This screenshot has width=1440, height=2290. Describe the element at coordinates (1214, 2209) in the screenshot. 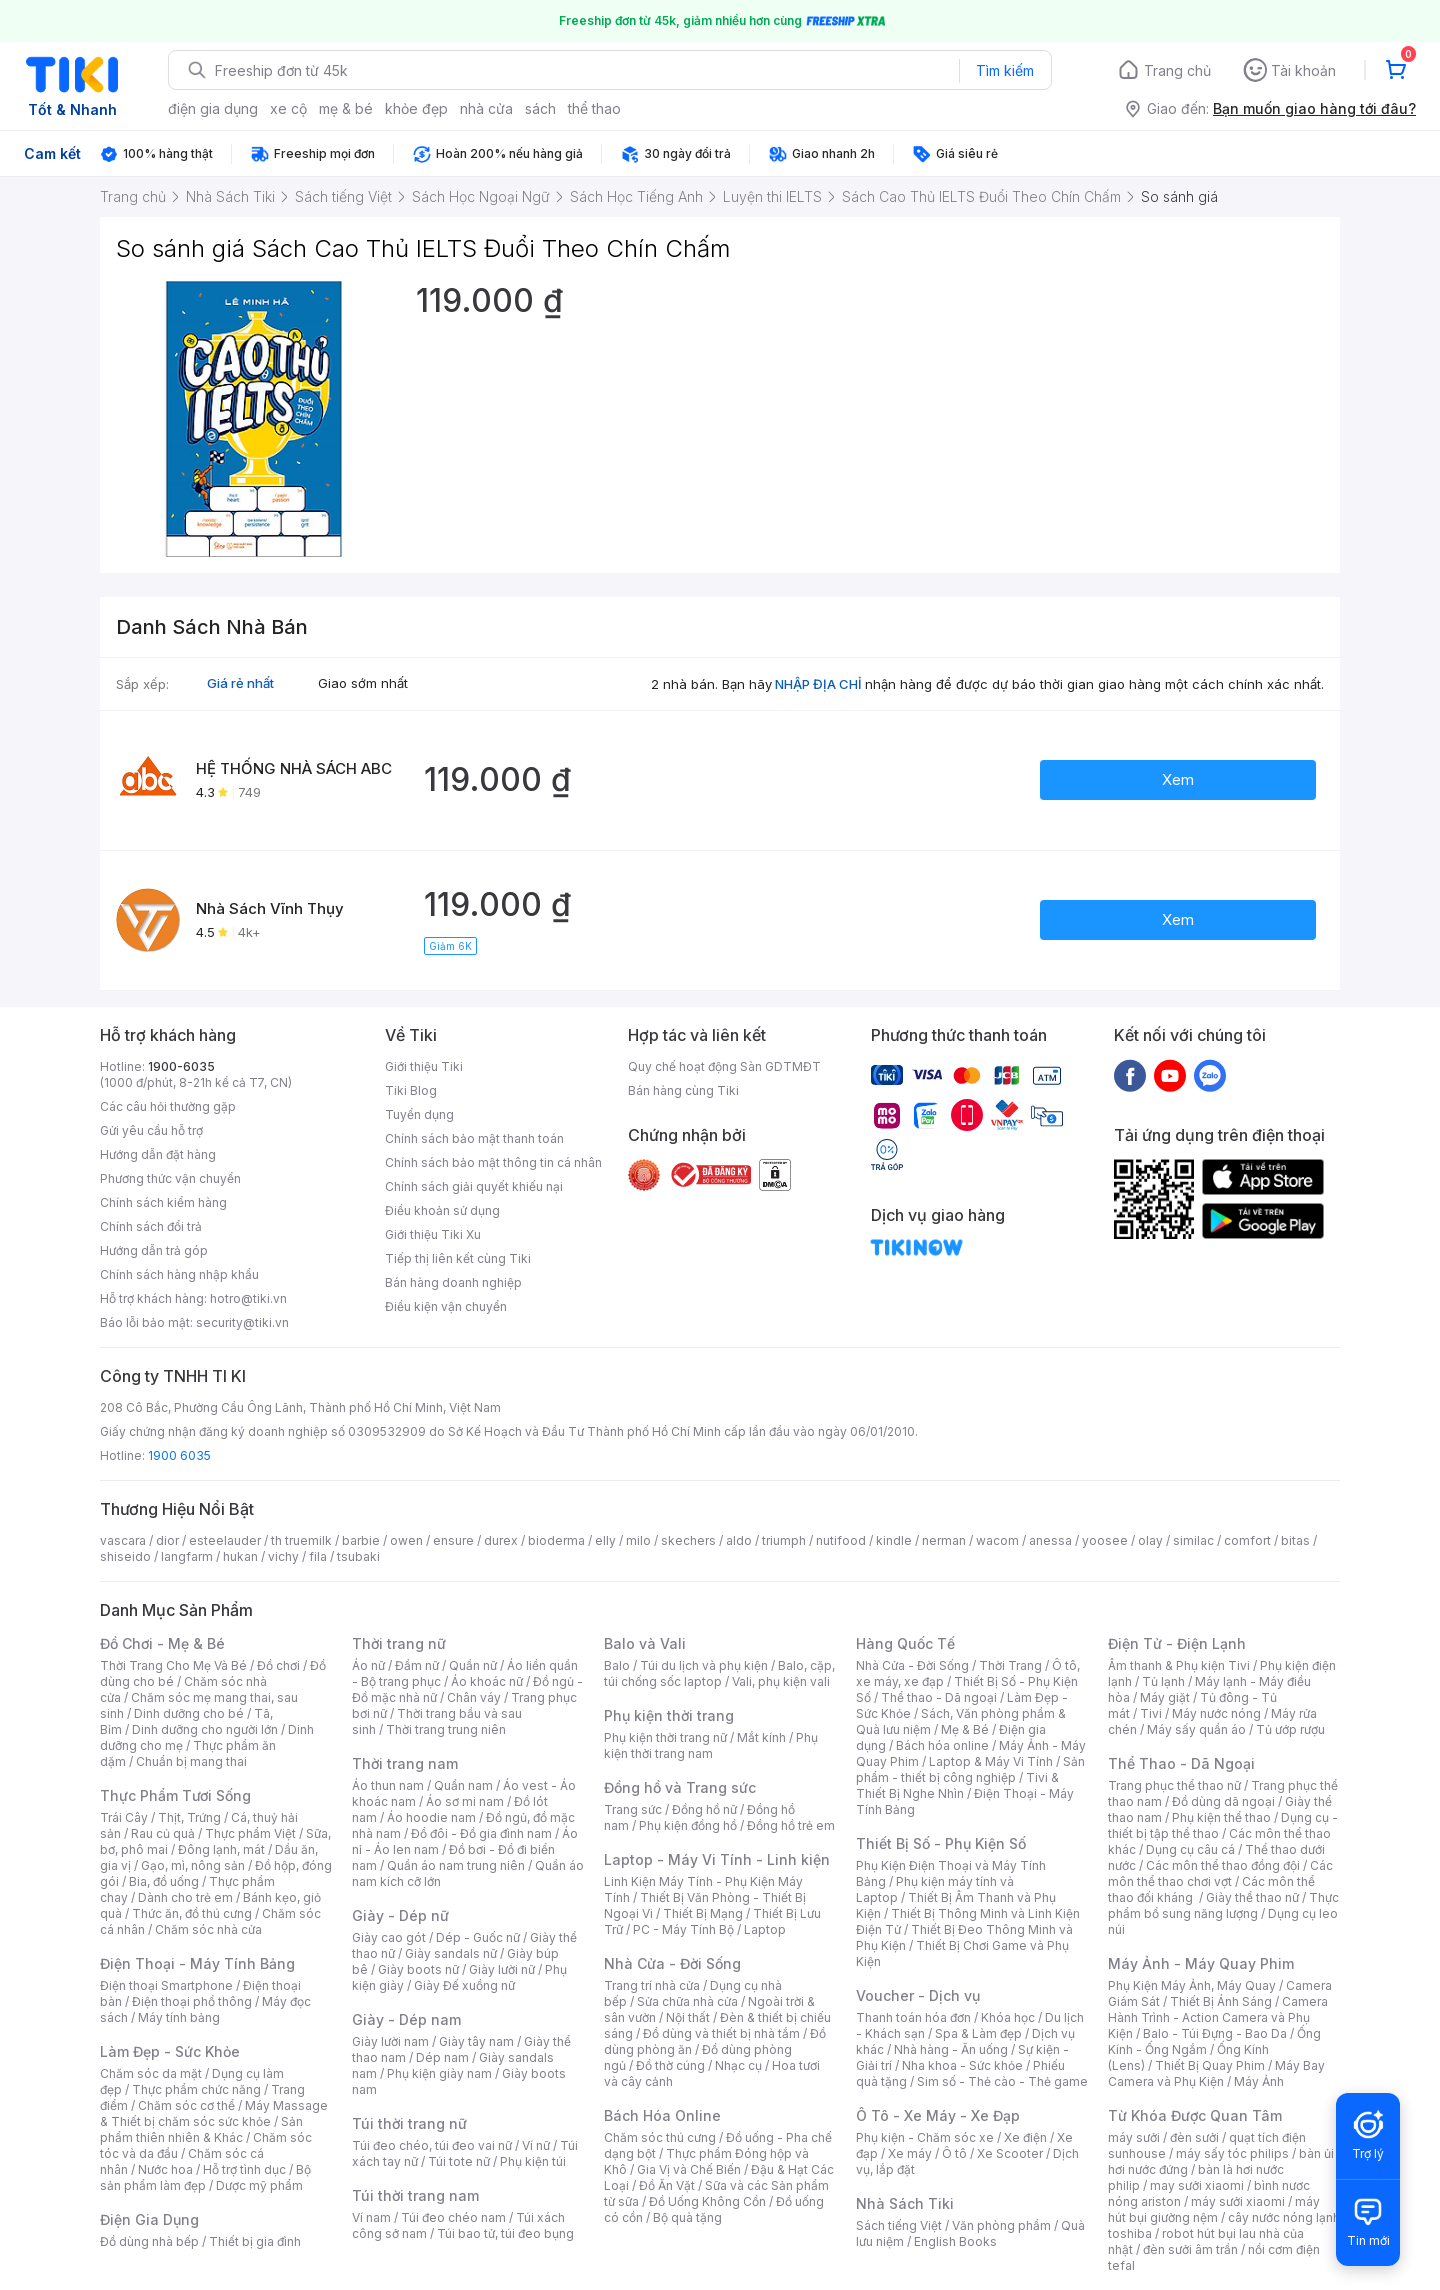

I see `máy hút bụi giường nệm` at that location.